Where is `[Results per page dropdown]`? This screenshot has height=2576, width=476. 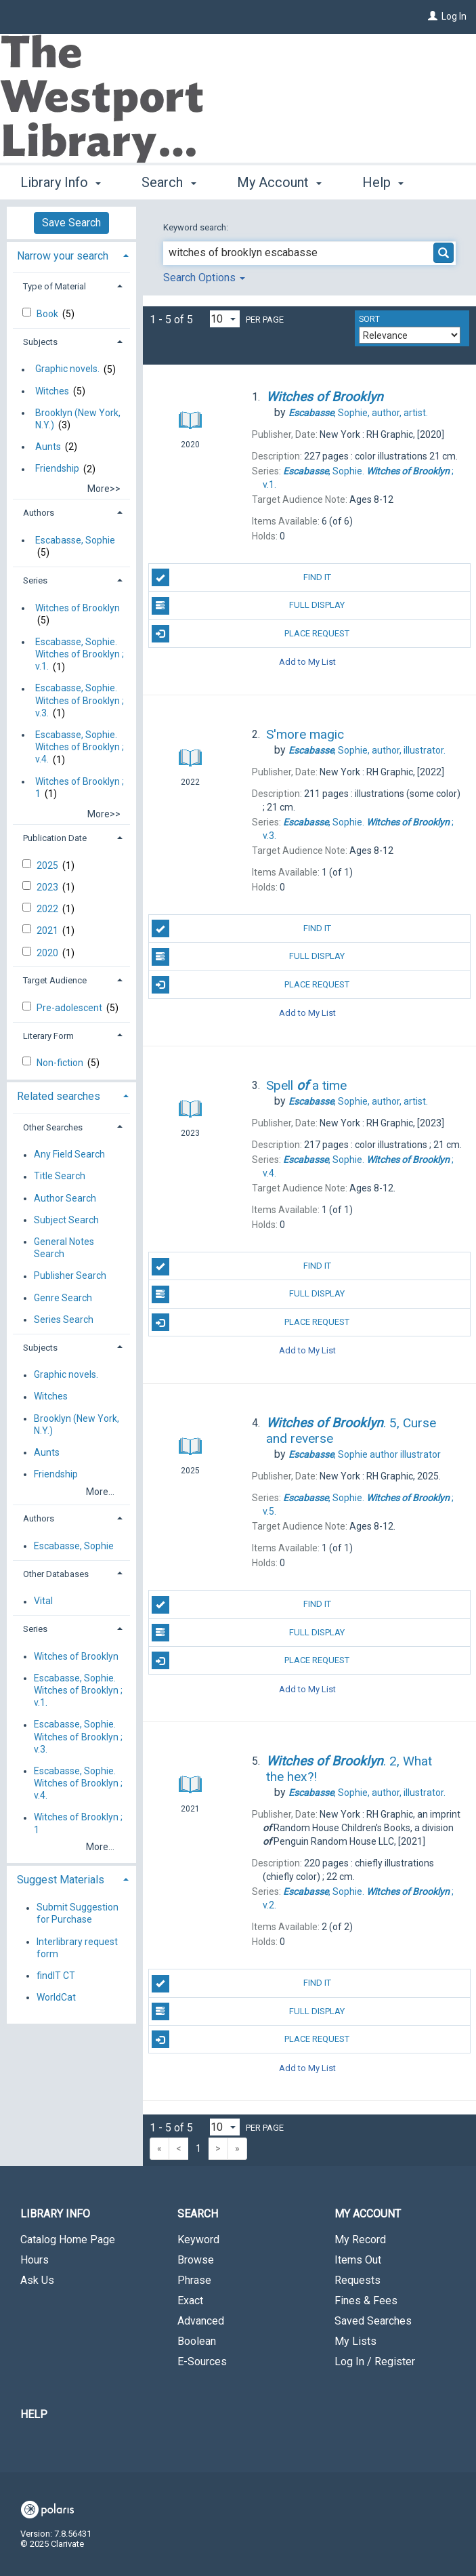
[Results per page dropdown] is located at coordinates (225, 318).